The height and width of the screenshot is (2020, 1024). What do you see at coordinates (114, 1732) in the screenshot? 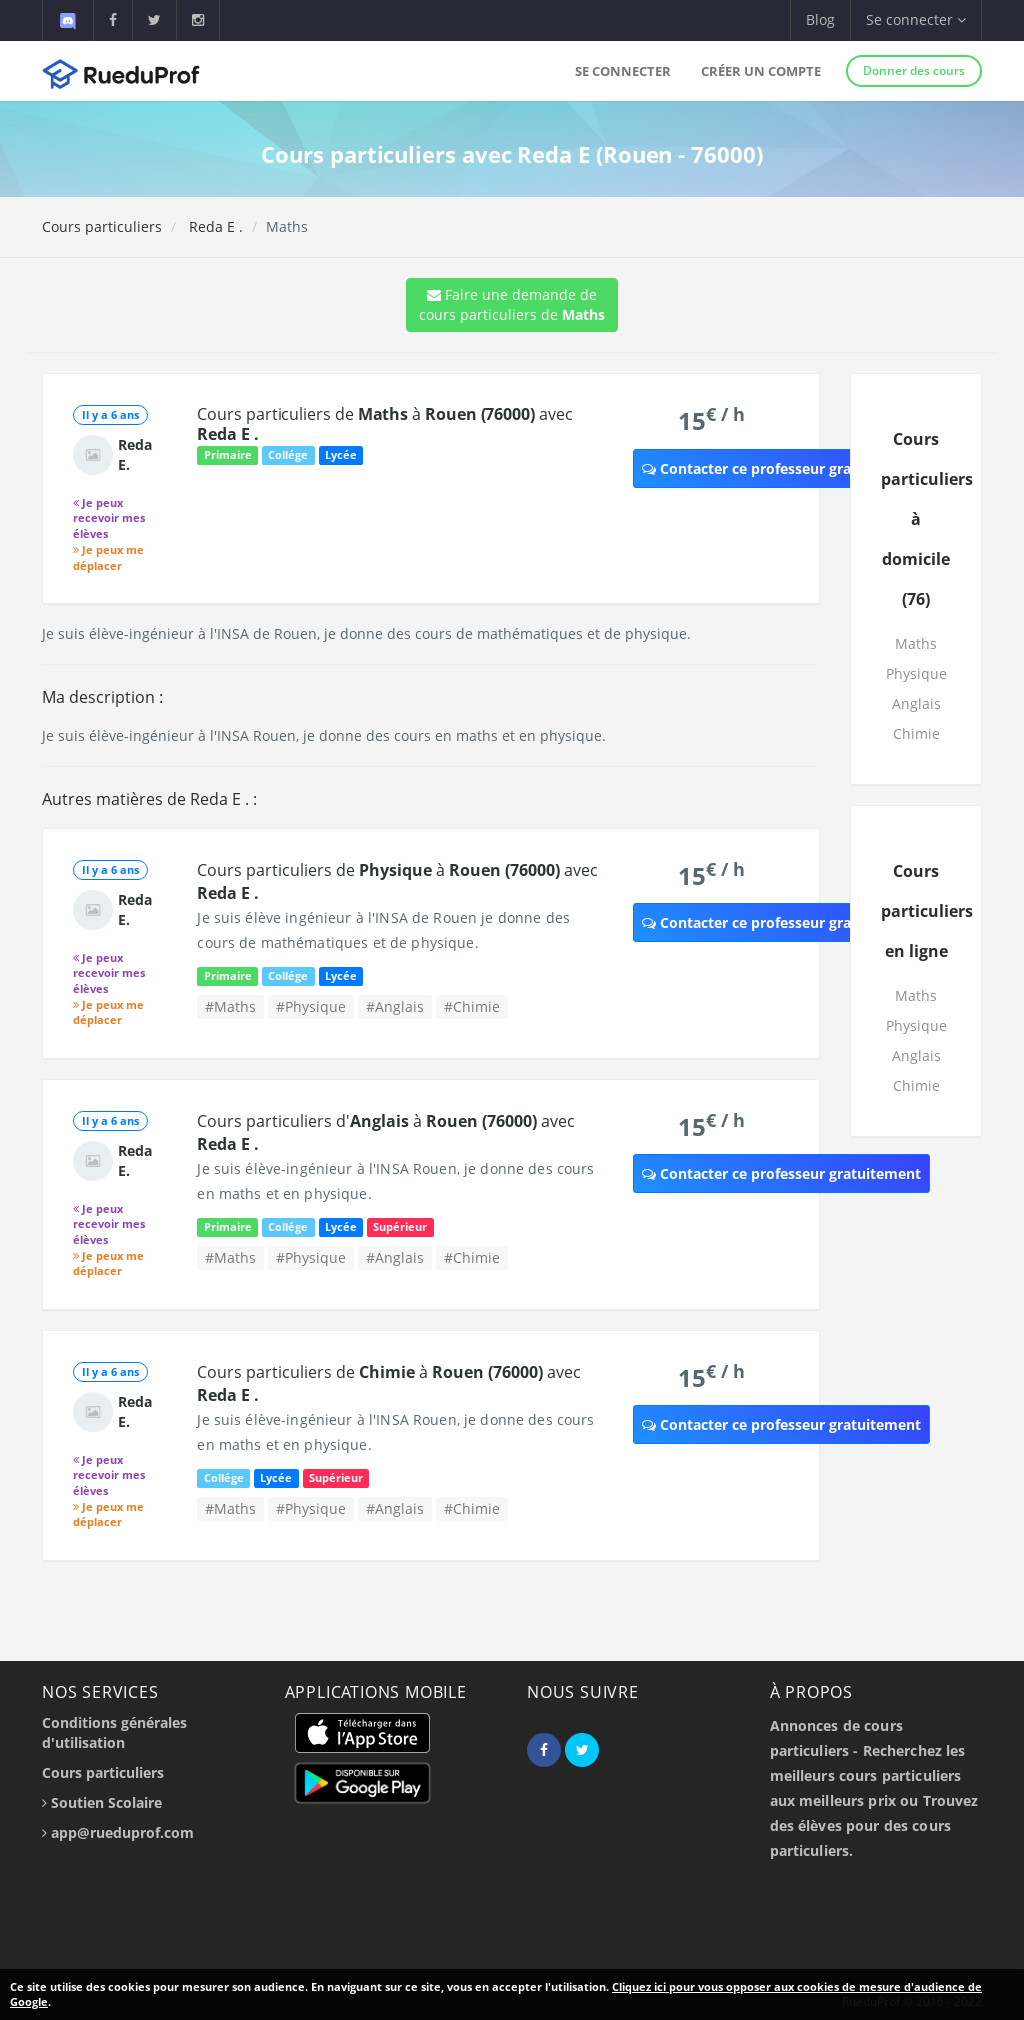
I see `Conditions générales d'utilisation` at bounding box center [114, 1732].